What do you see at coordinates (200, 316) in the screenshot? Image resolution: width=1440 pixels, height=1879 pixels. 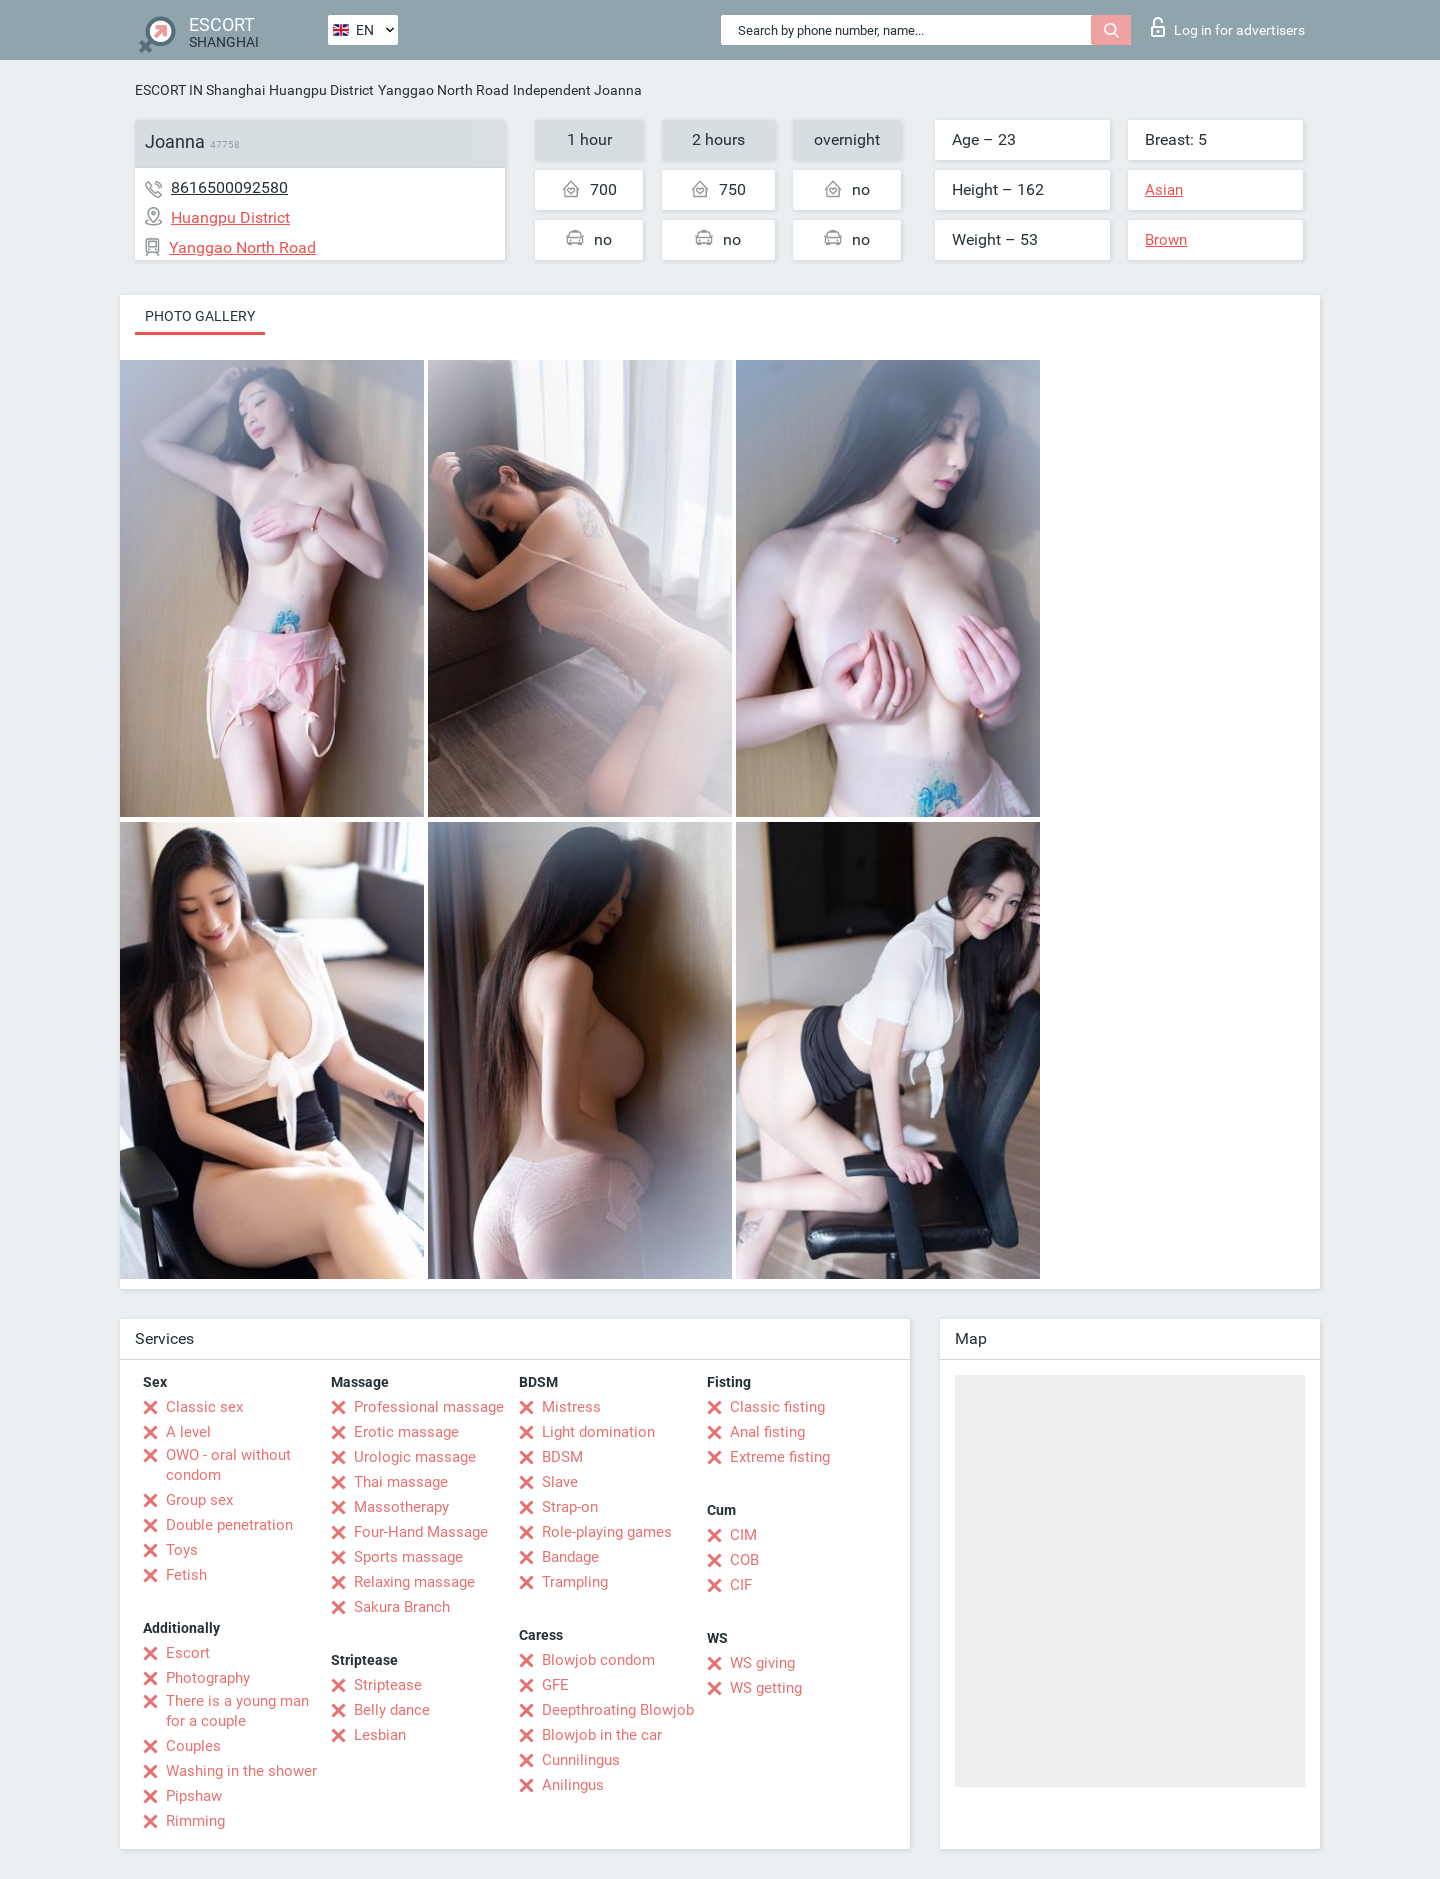 I see `Photo gallery` at bounding box center [200, 316].